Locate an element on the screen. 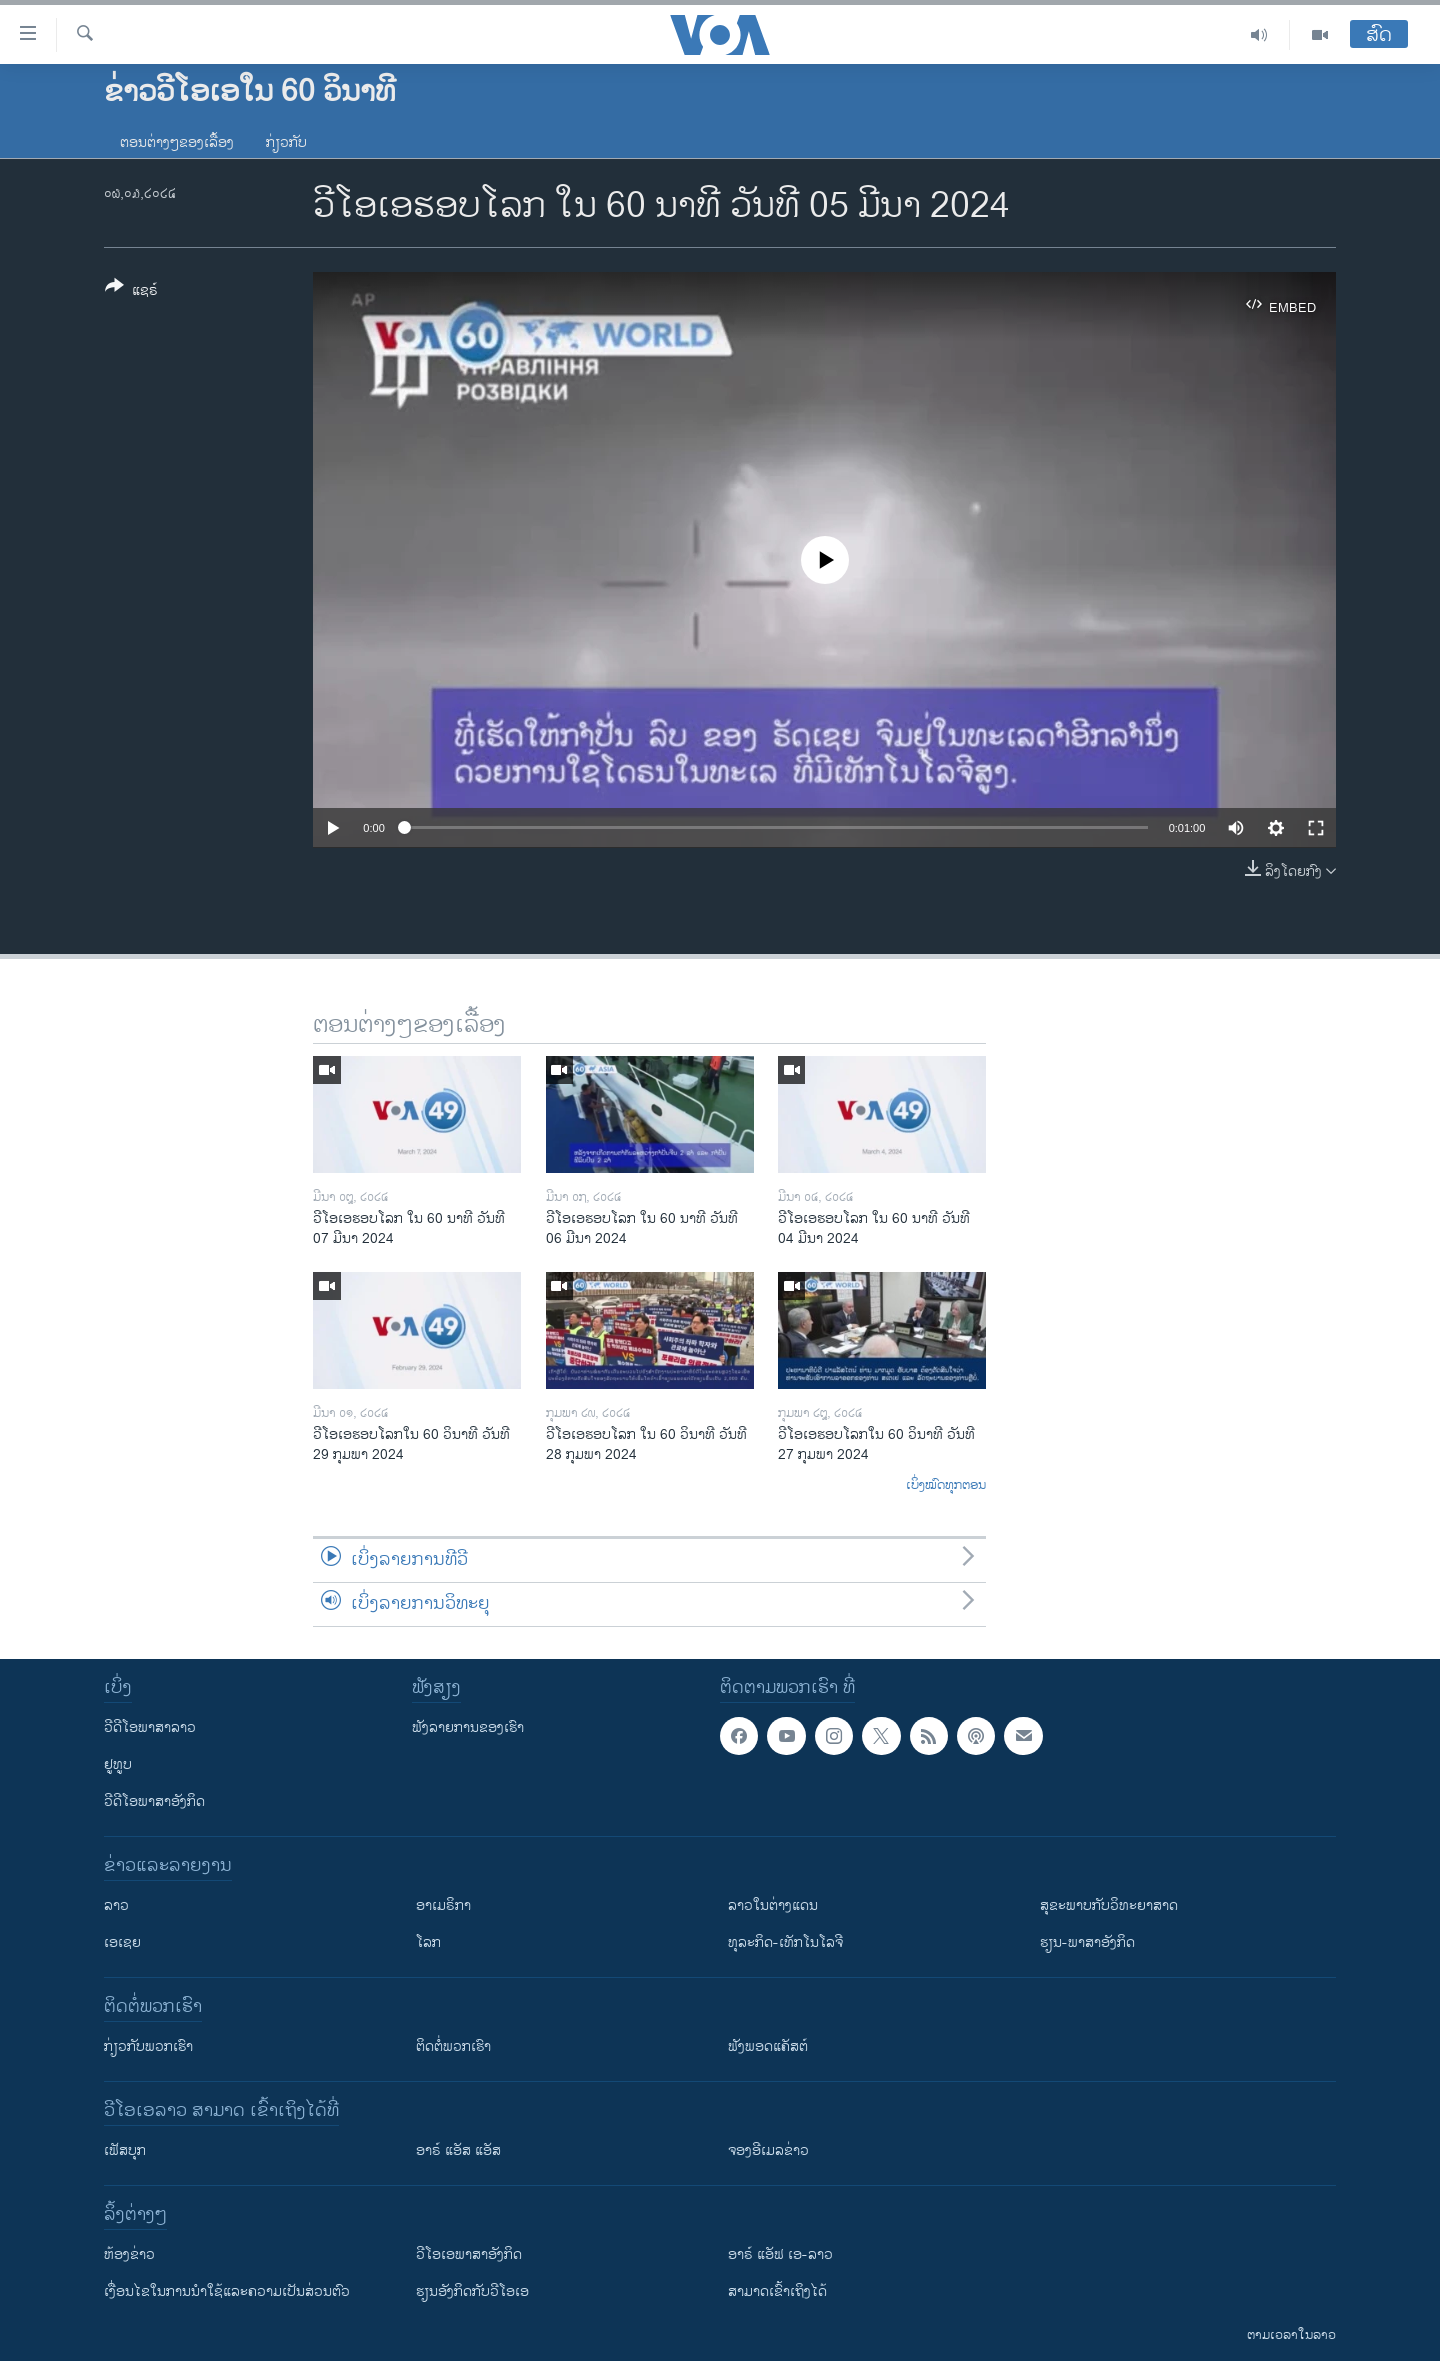  ຢູທູບ is located at coordinates (118, 1764).